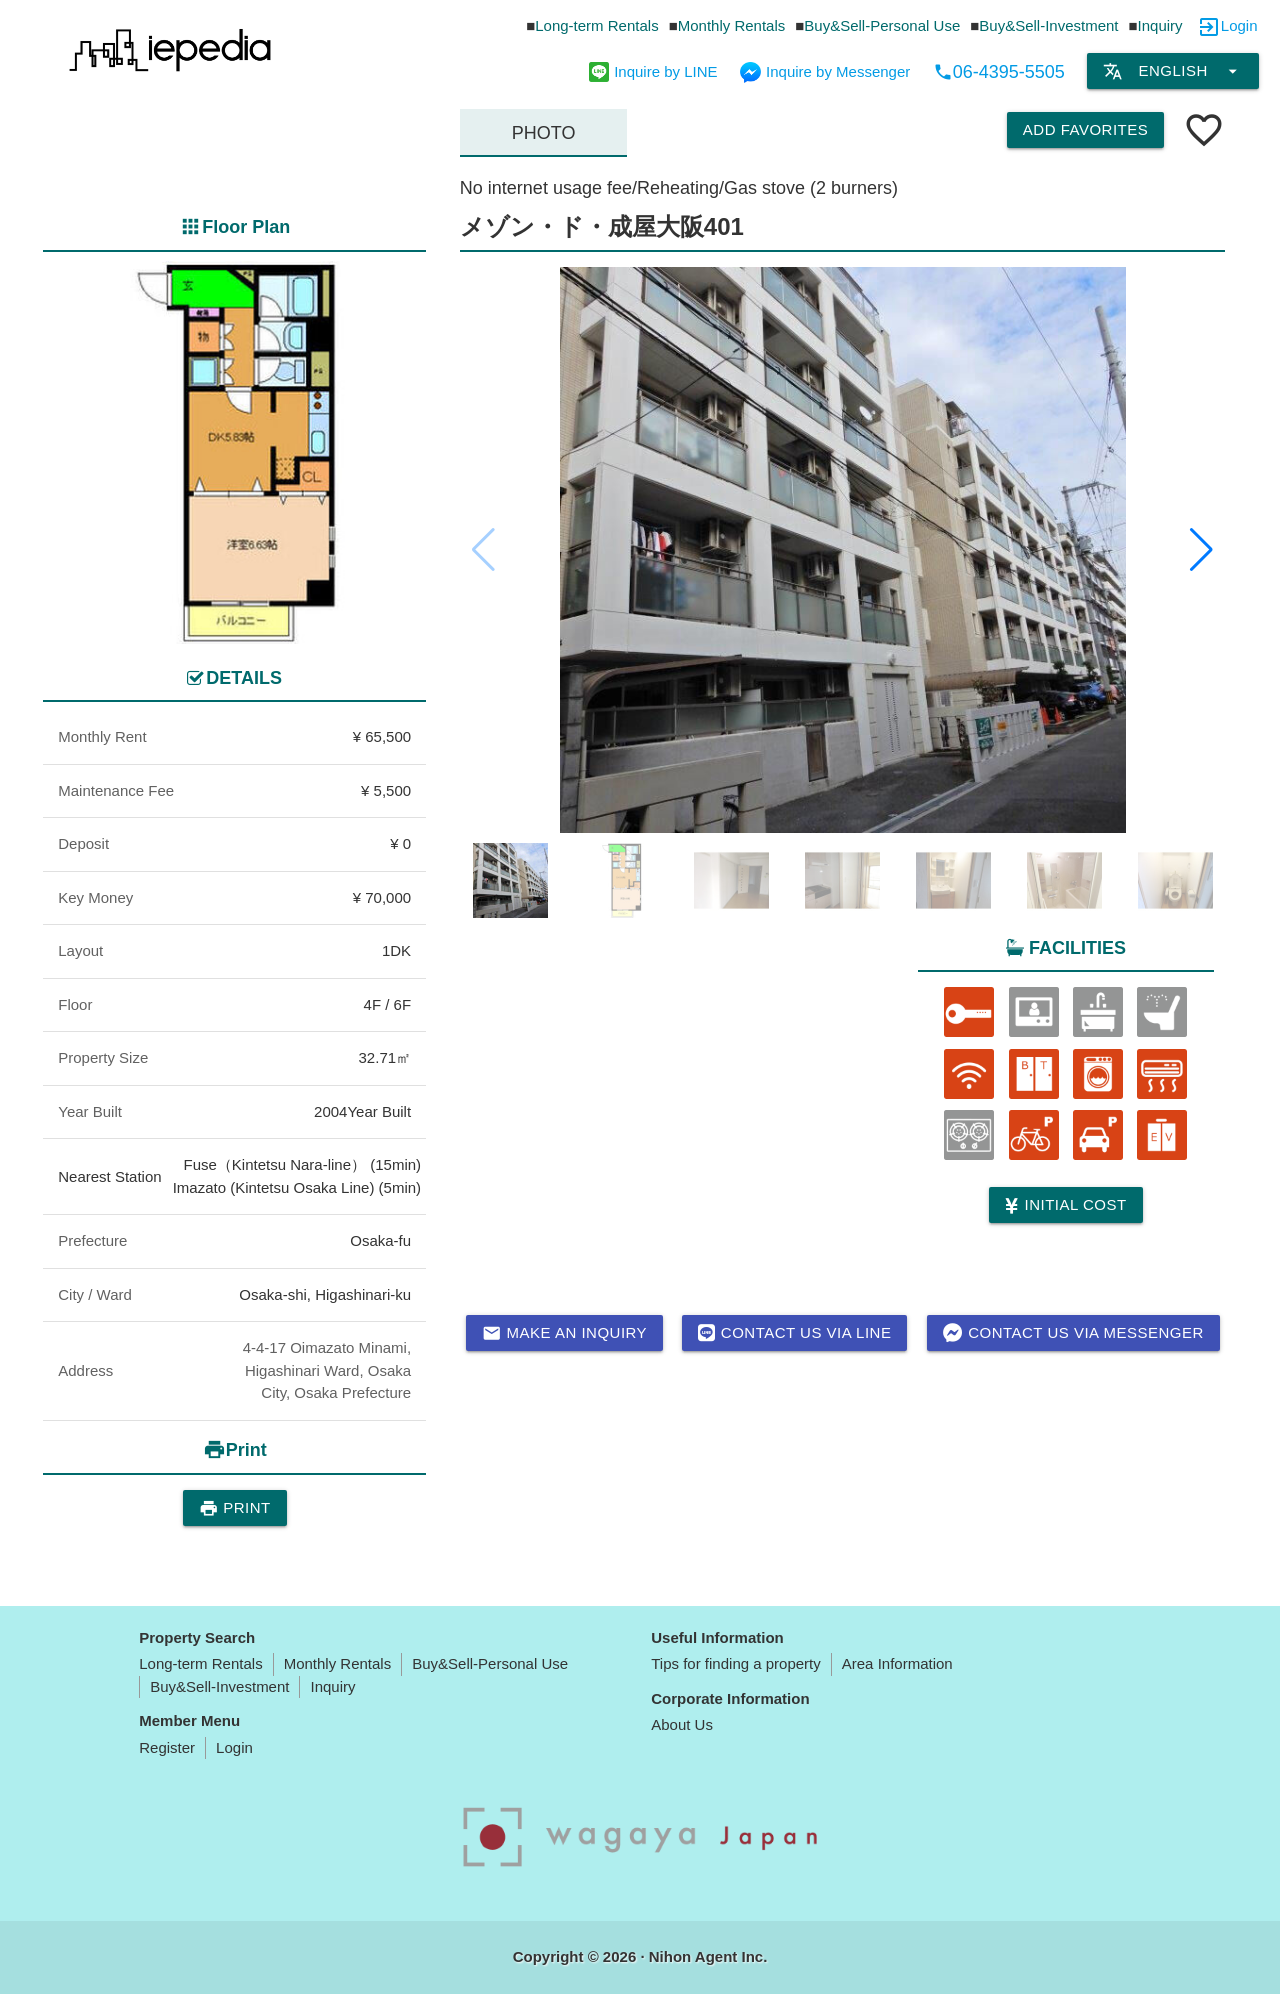  I want to click on Tips for finding a property, so click(736, 1663).